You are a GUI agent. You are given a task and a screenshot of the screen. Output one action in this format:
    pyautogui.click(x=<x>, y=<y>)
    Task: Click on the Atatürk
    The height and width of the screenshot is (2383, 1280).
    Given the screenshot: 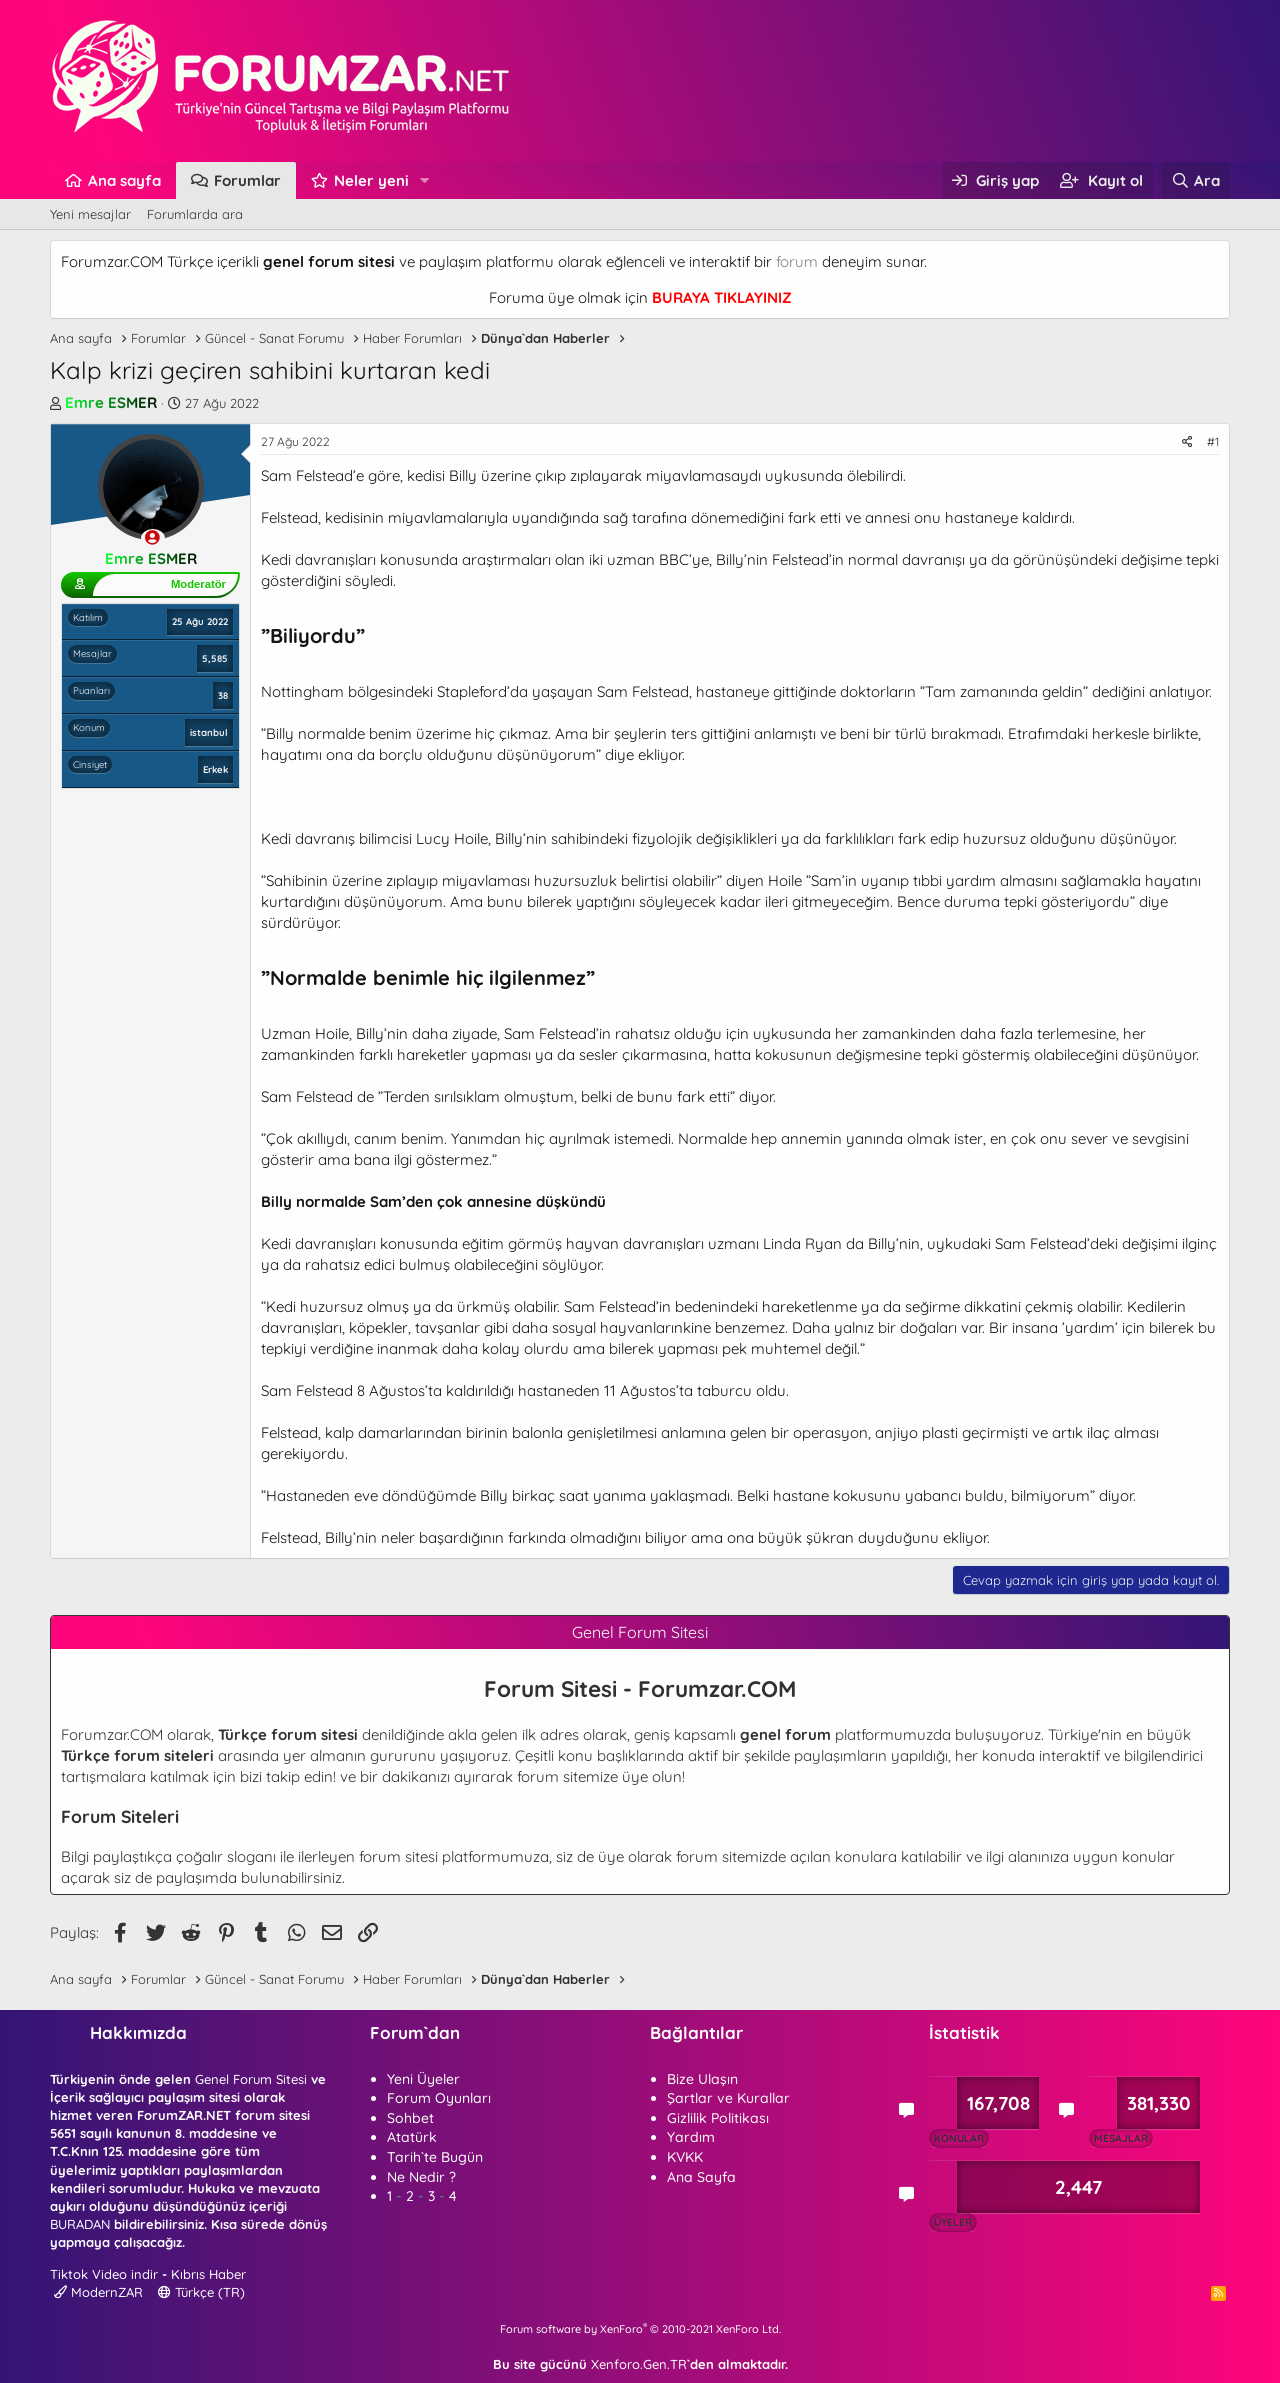 What is the action you would take?
    pyautogui.click(x=412, y=2137)
    